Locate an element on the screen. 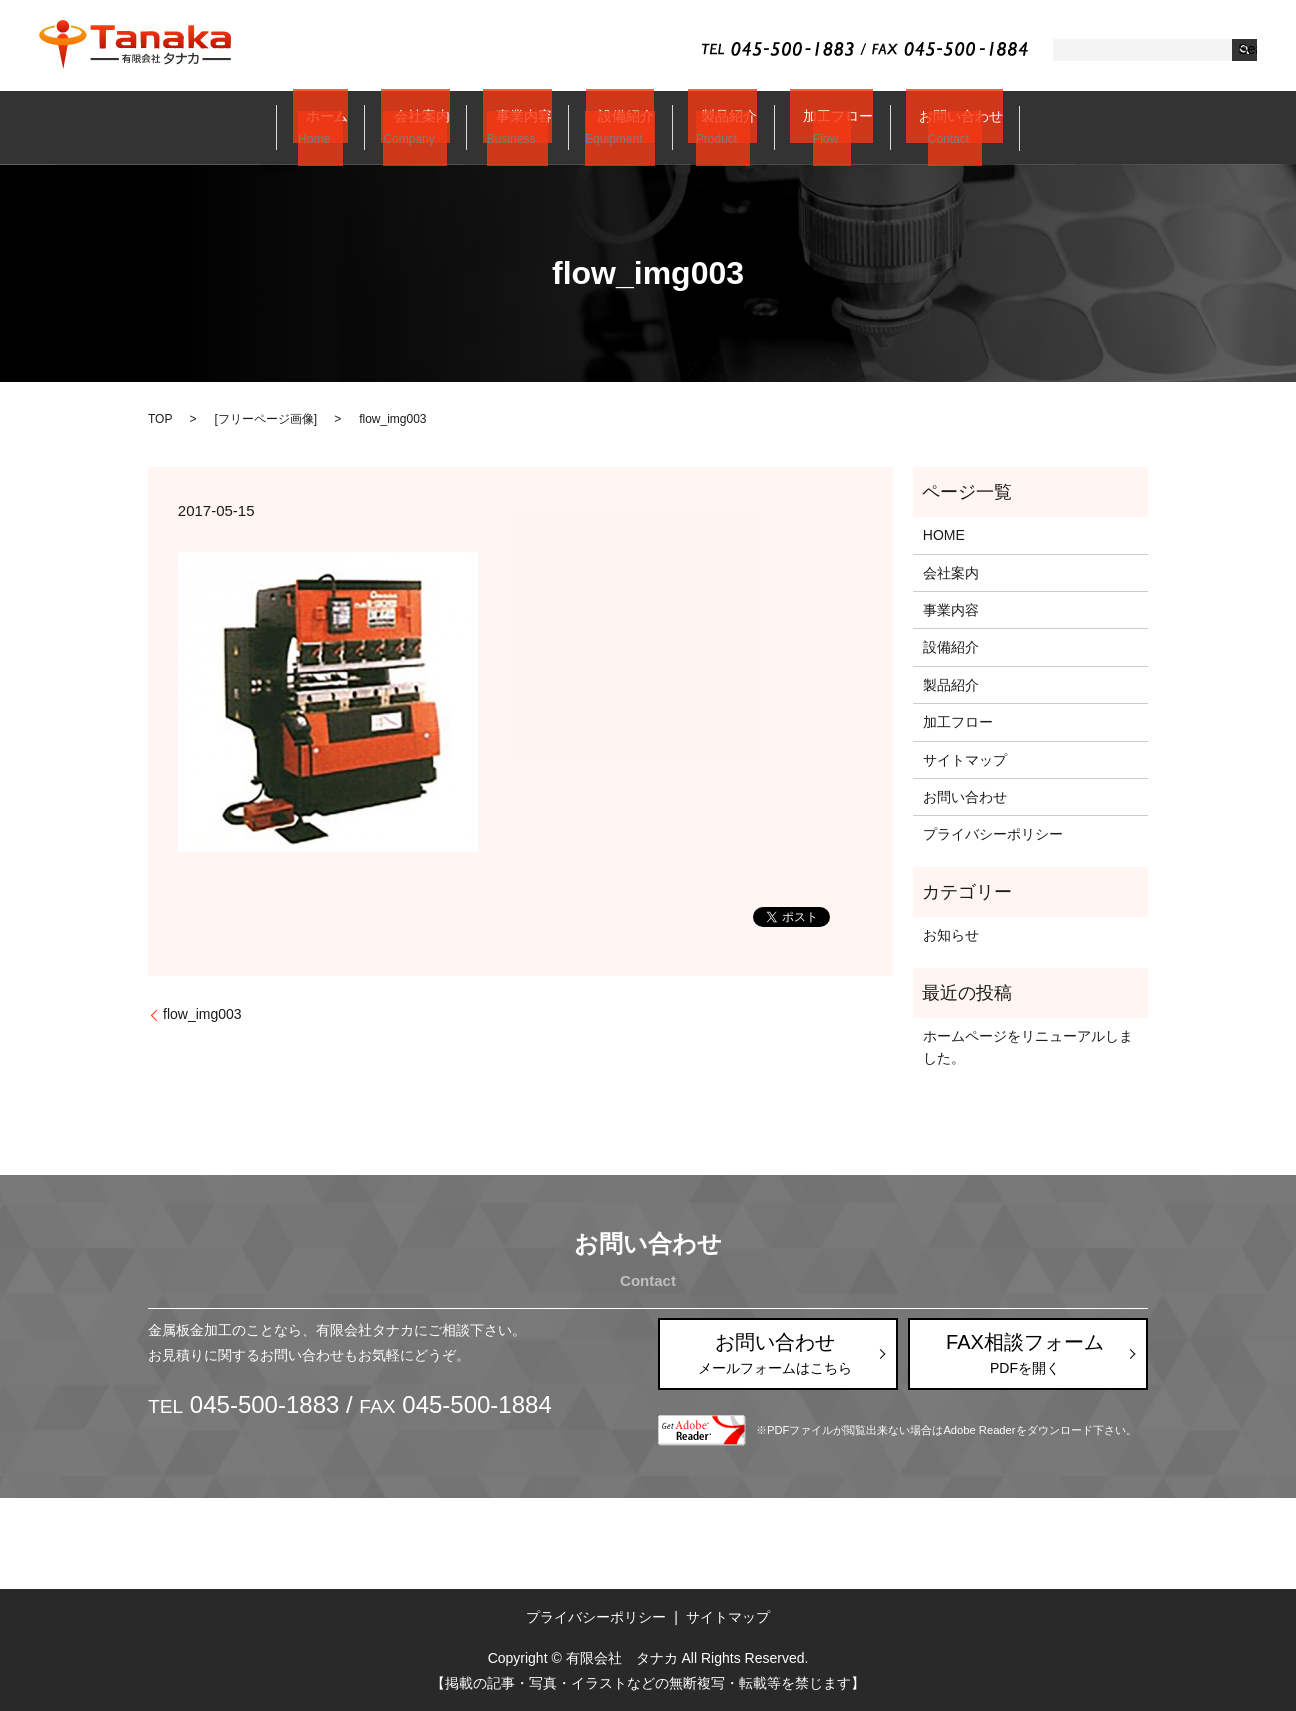  お問い合わせ is located at coordinates (929, 127).